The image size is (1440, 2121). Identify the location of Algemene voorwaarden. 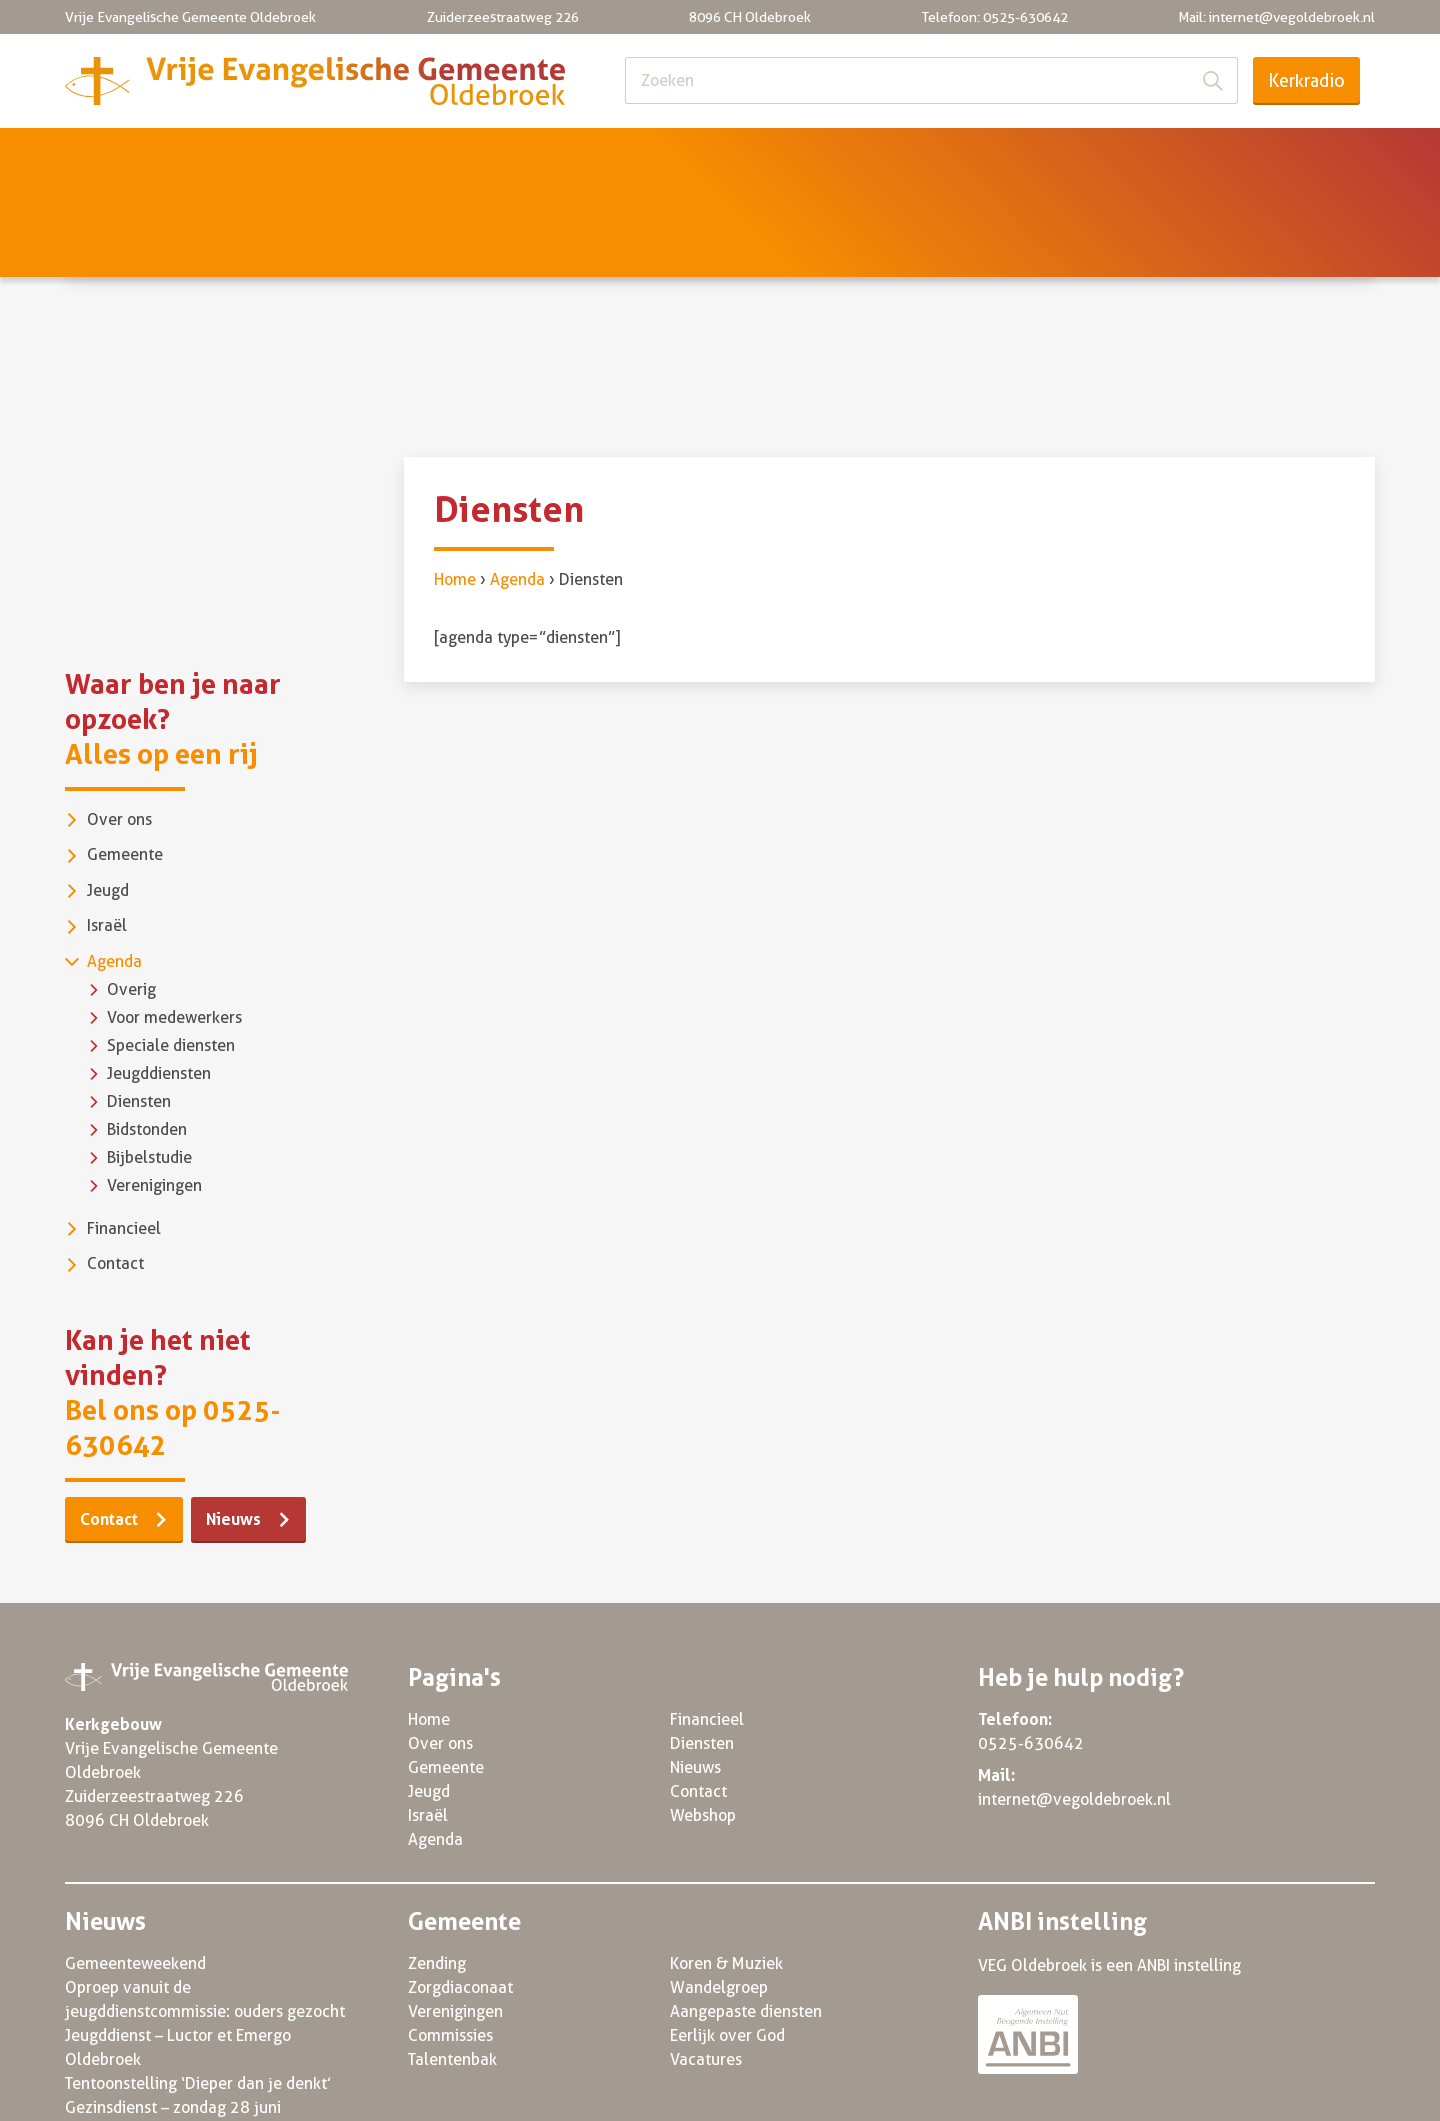
(1027, 2093).